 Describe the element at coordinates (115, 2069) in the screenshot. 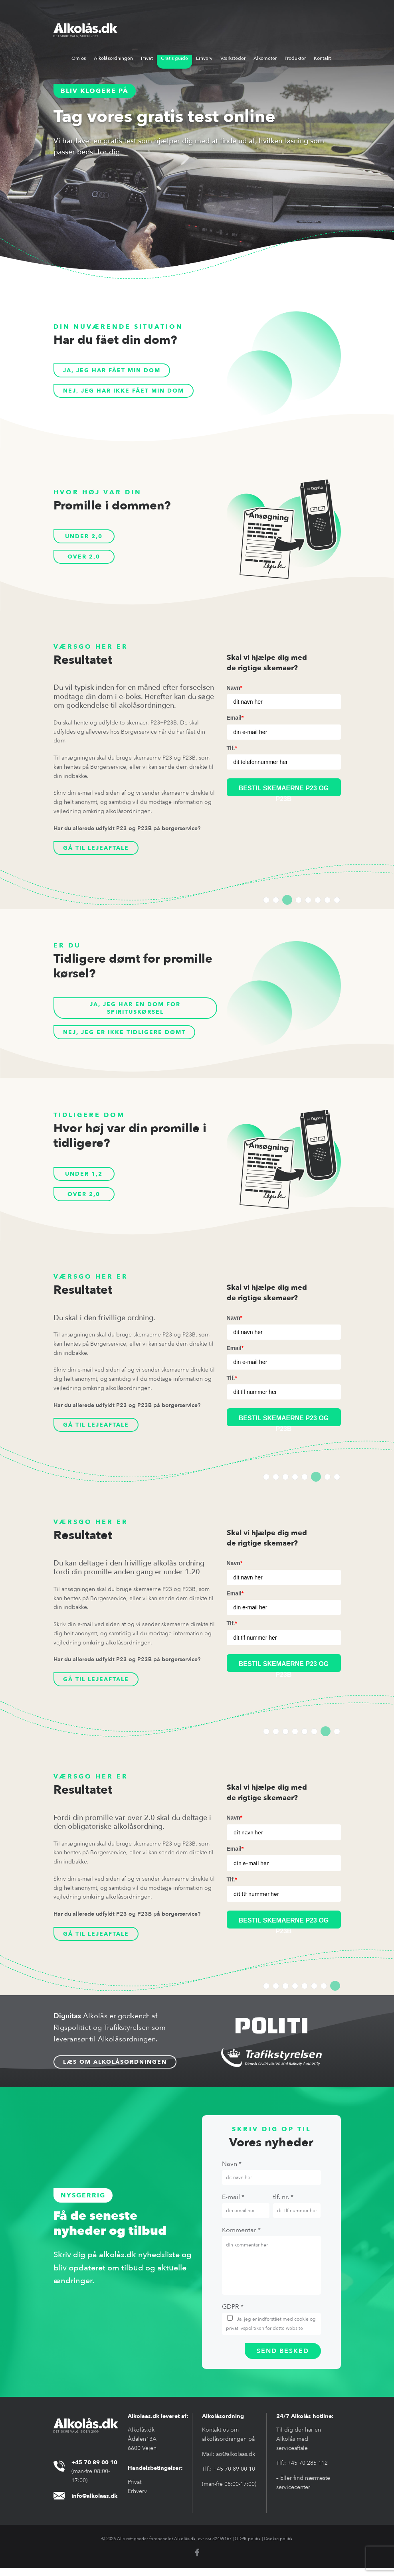

I see `Læs om alkolåsordningen` at that location.